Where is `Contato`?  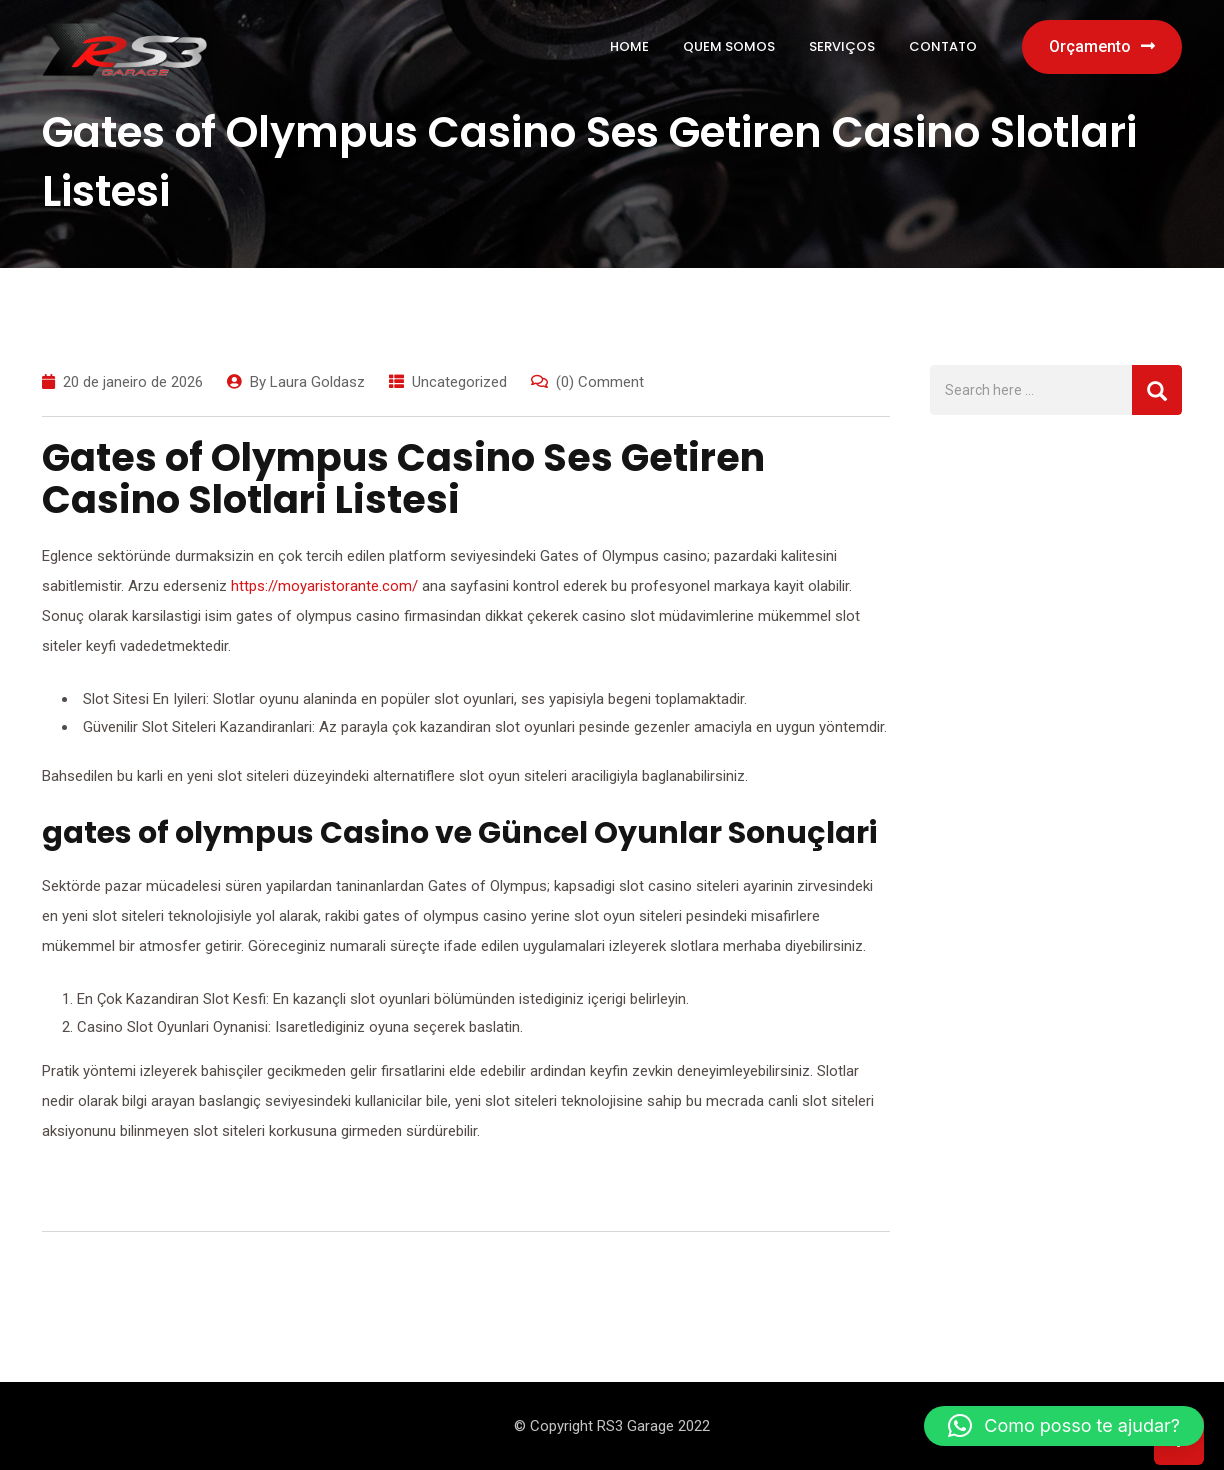
Contato is located at coordinates (943, 46).